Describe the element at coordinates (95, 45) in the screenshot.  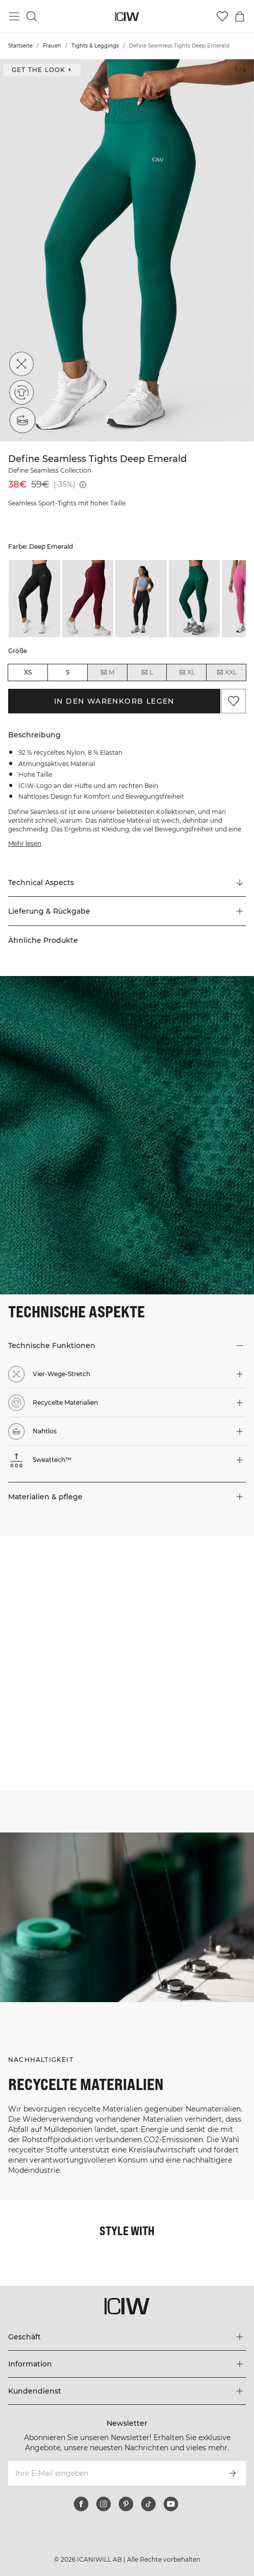
I see `Tights & Leggings` at that location.